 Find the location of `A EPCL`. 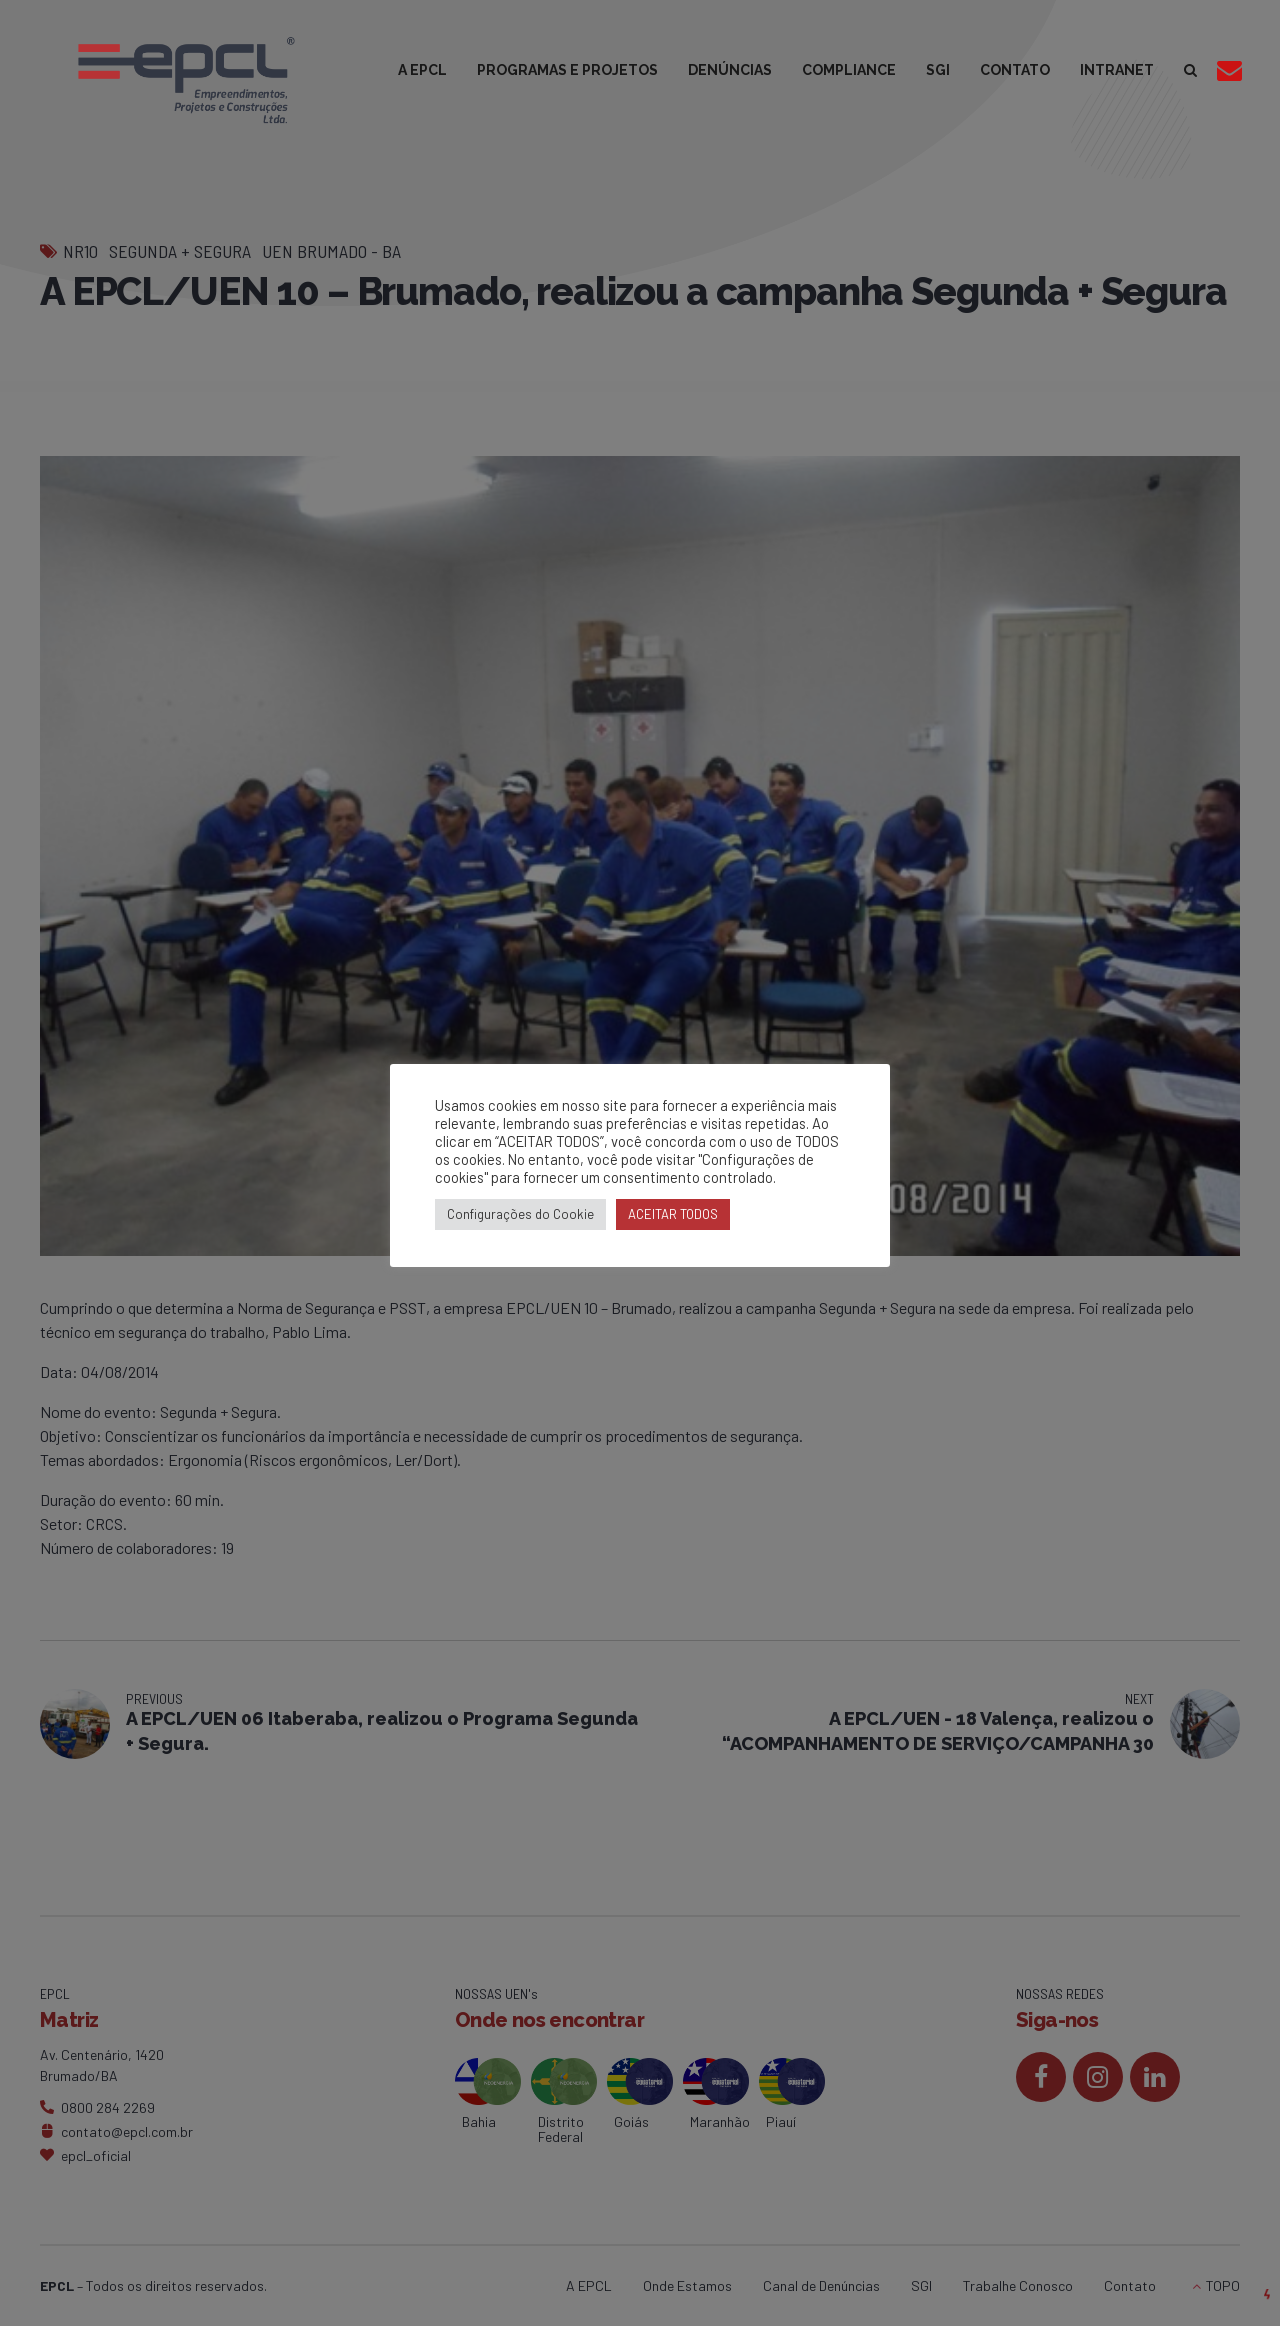

A EPCL is located at coordinates (422, 70).